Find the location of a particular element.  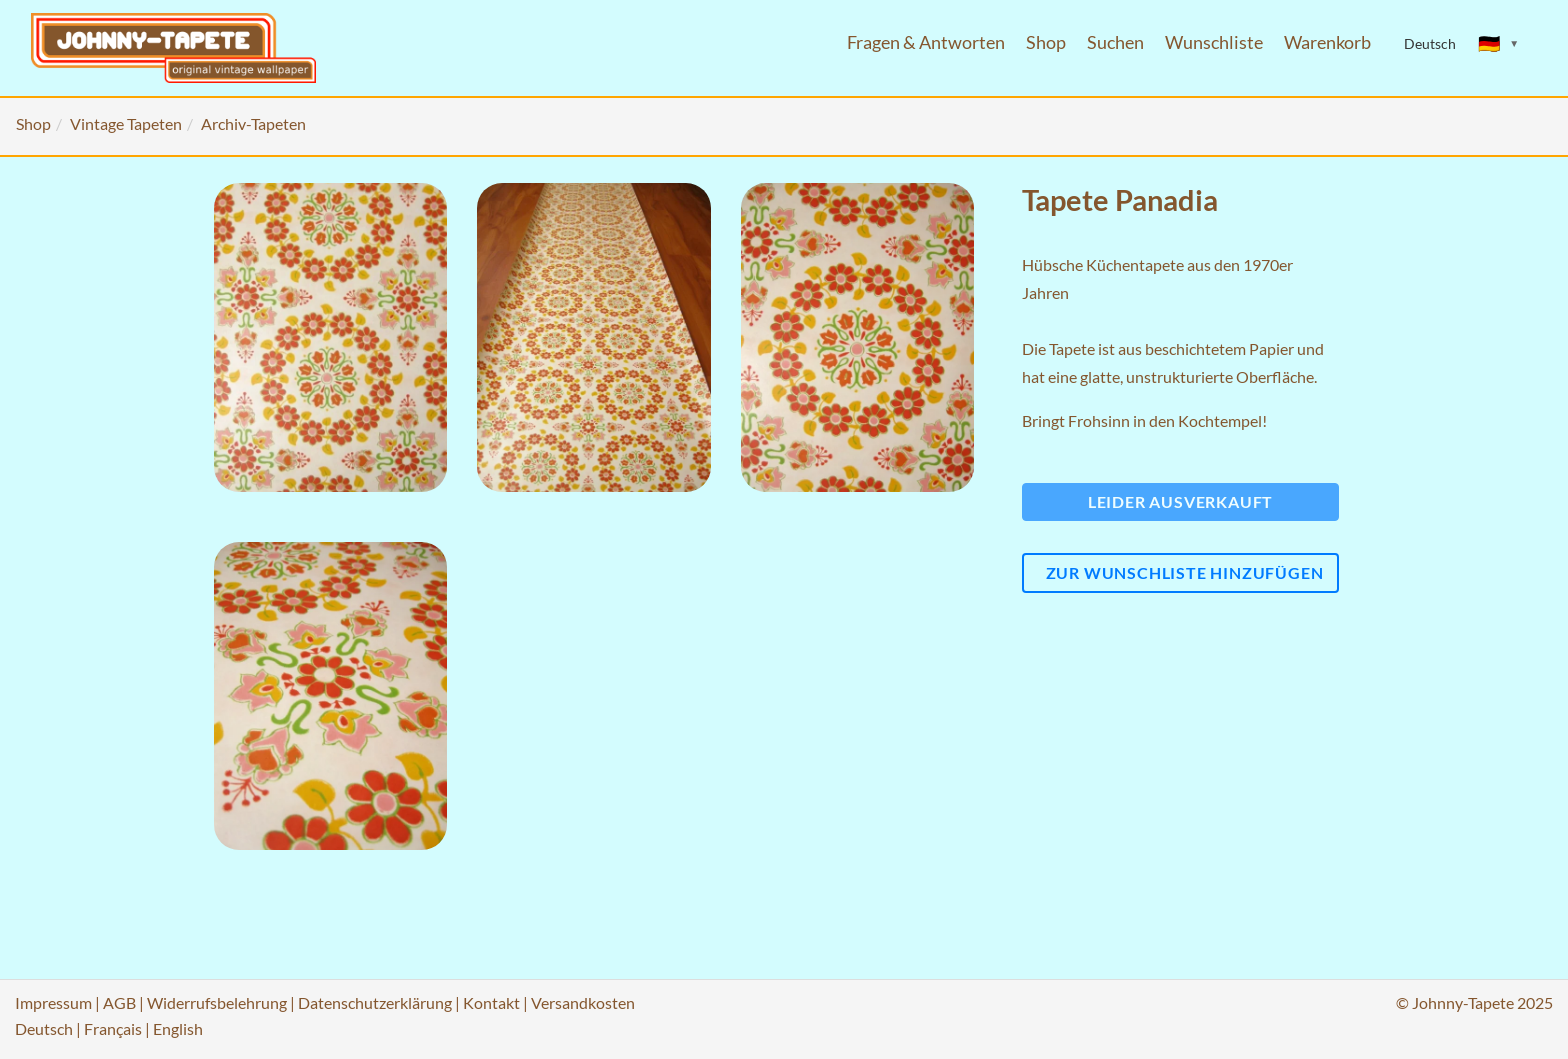

Versandkosten is located at coordinates (583, 1002).